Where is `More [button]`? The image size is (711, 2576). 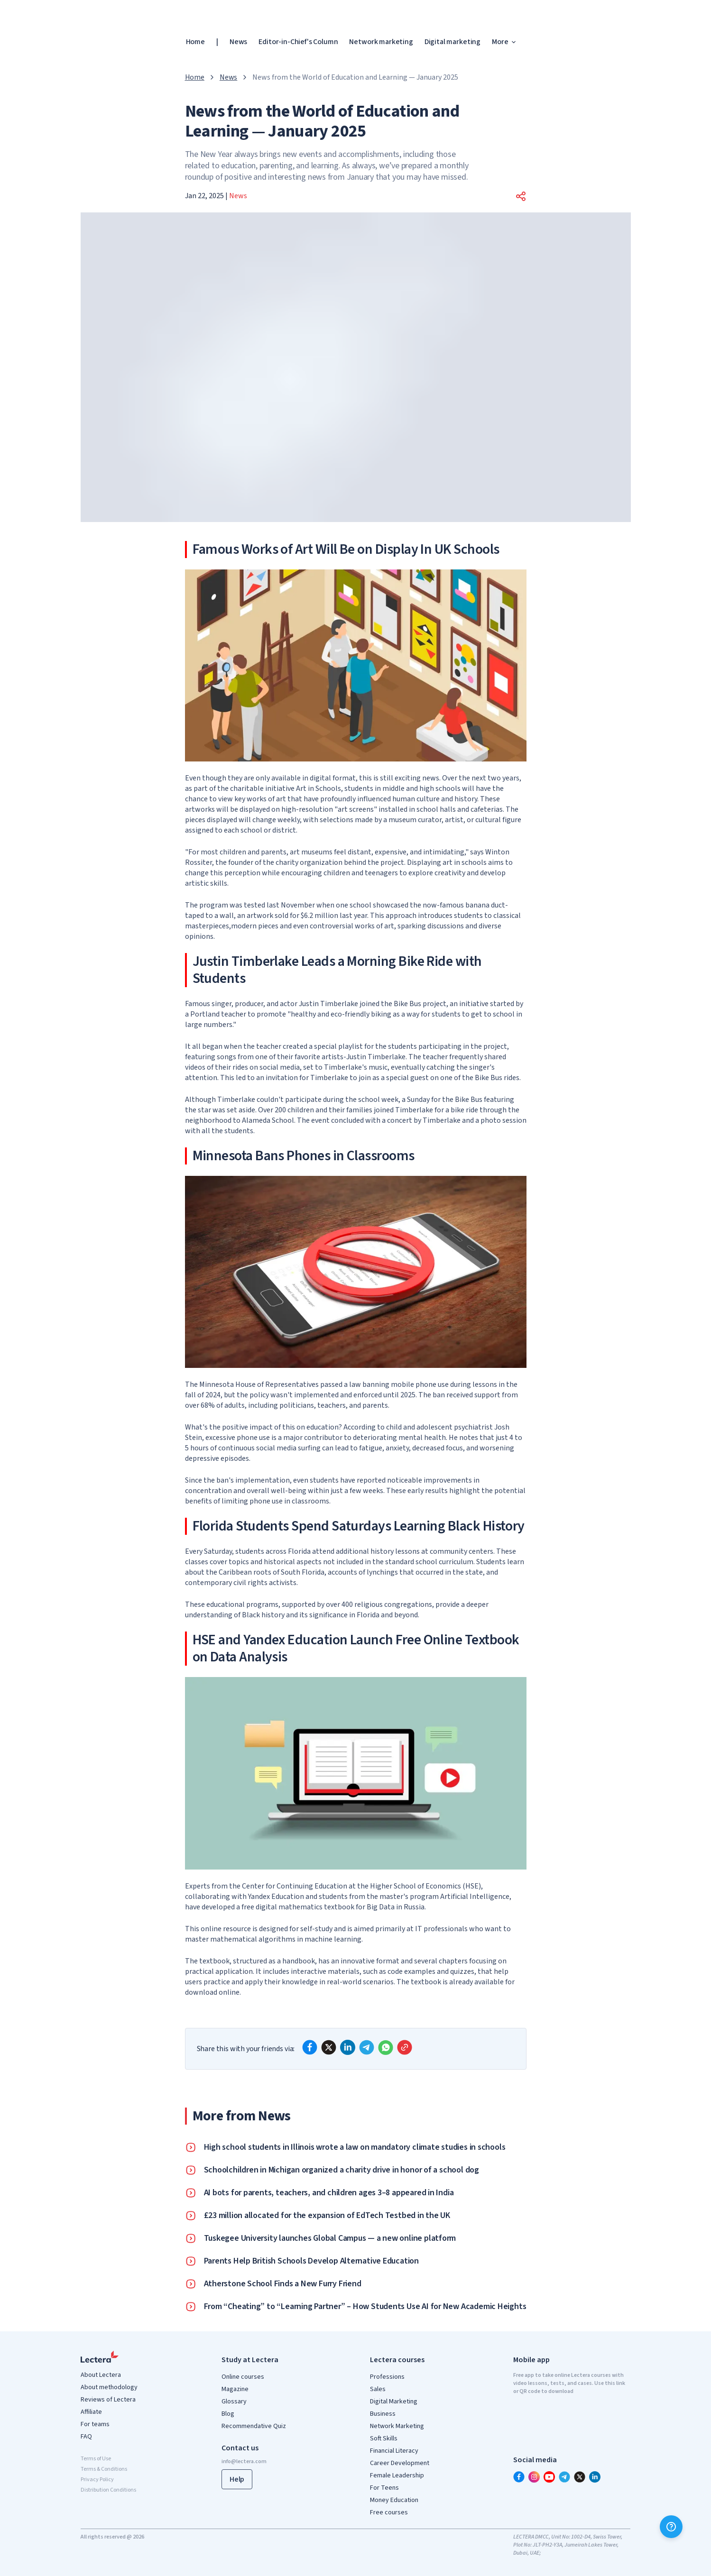
More [button] is located at coordinates (504, 42).